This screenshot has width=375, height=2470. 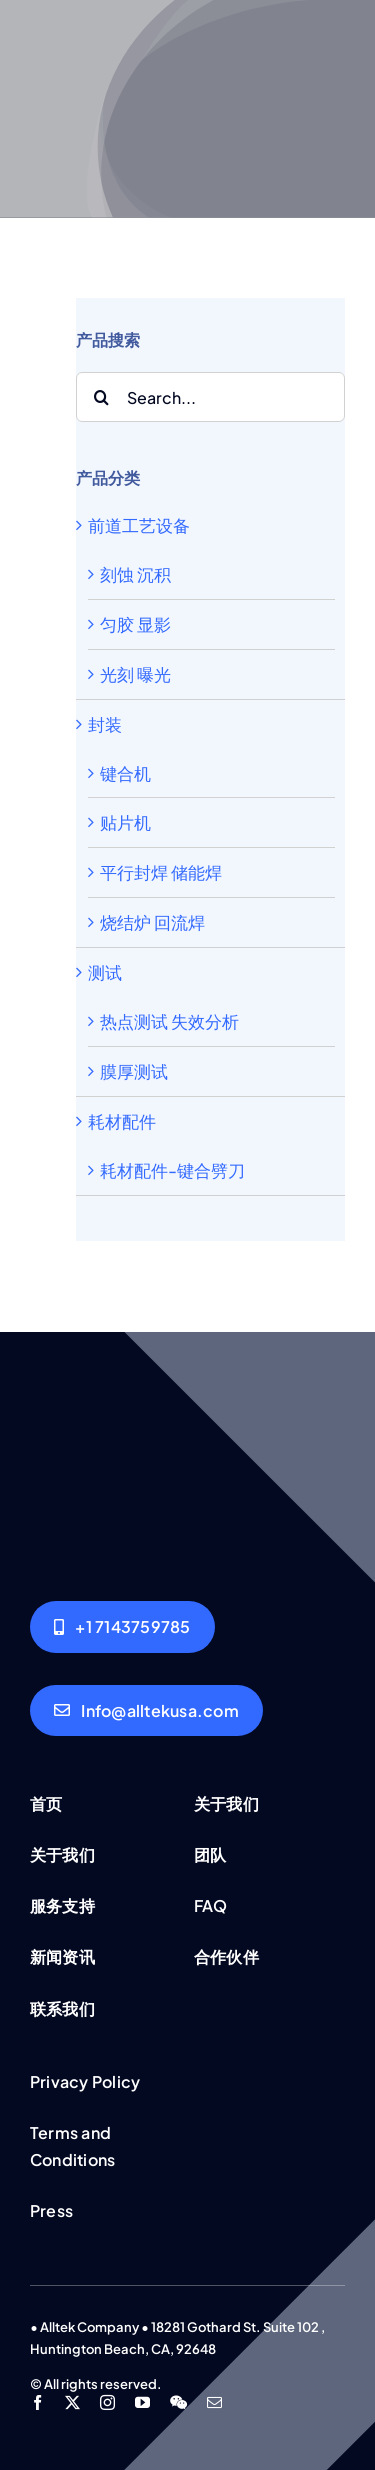 I want to click on 贴片机, so click(x=125, y=822).